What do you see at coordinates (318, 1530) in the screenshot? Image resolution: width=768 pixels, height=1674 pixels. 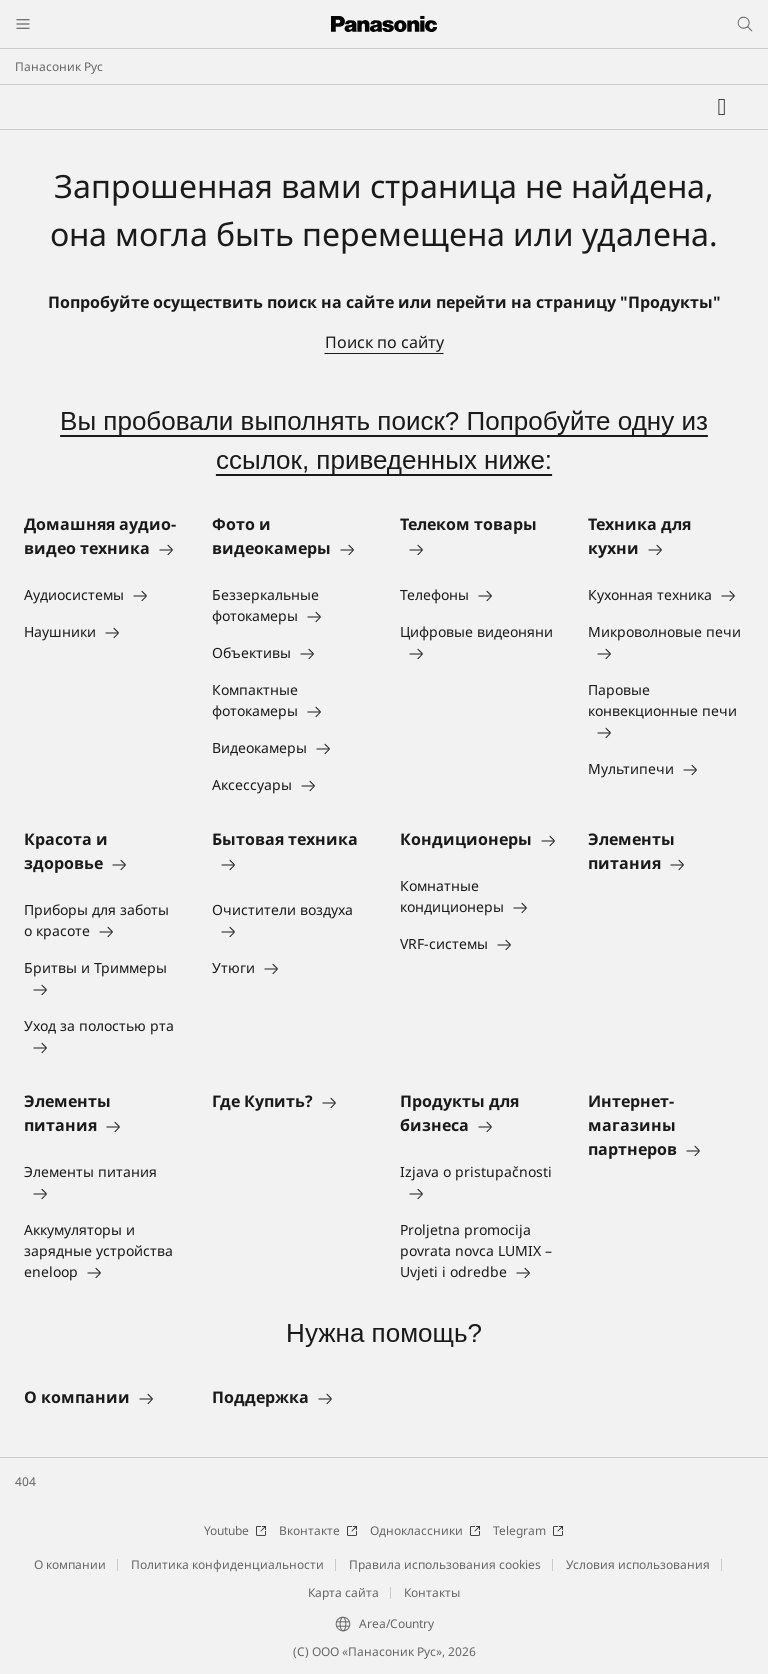 I see `Вконтакте` at bounding box center [318, 1530].